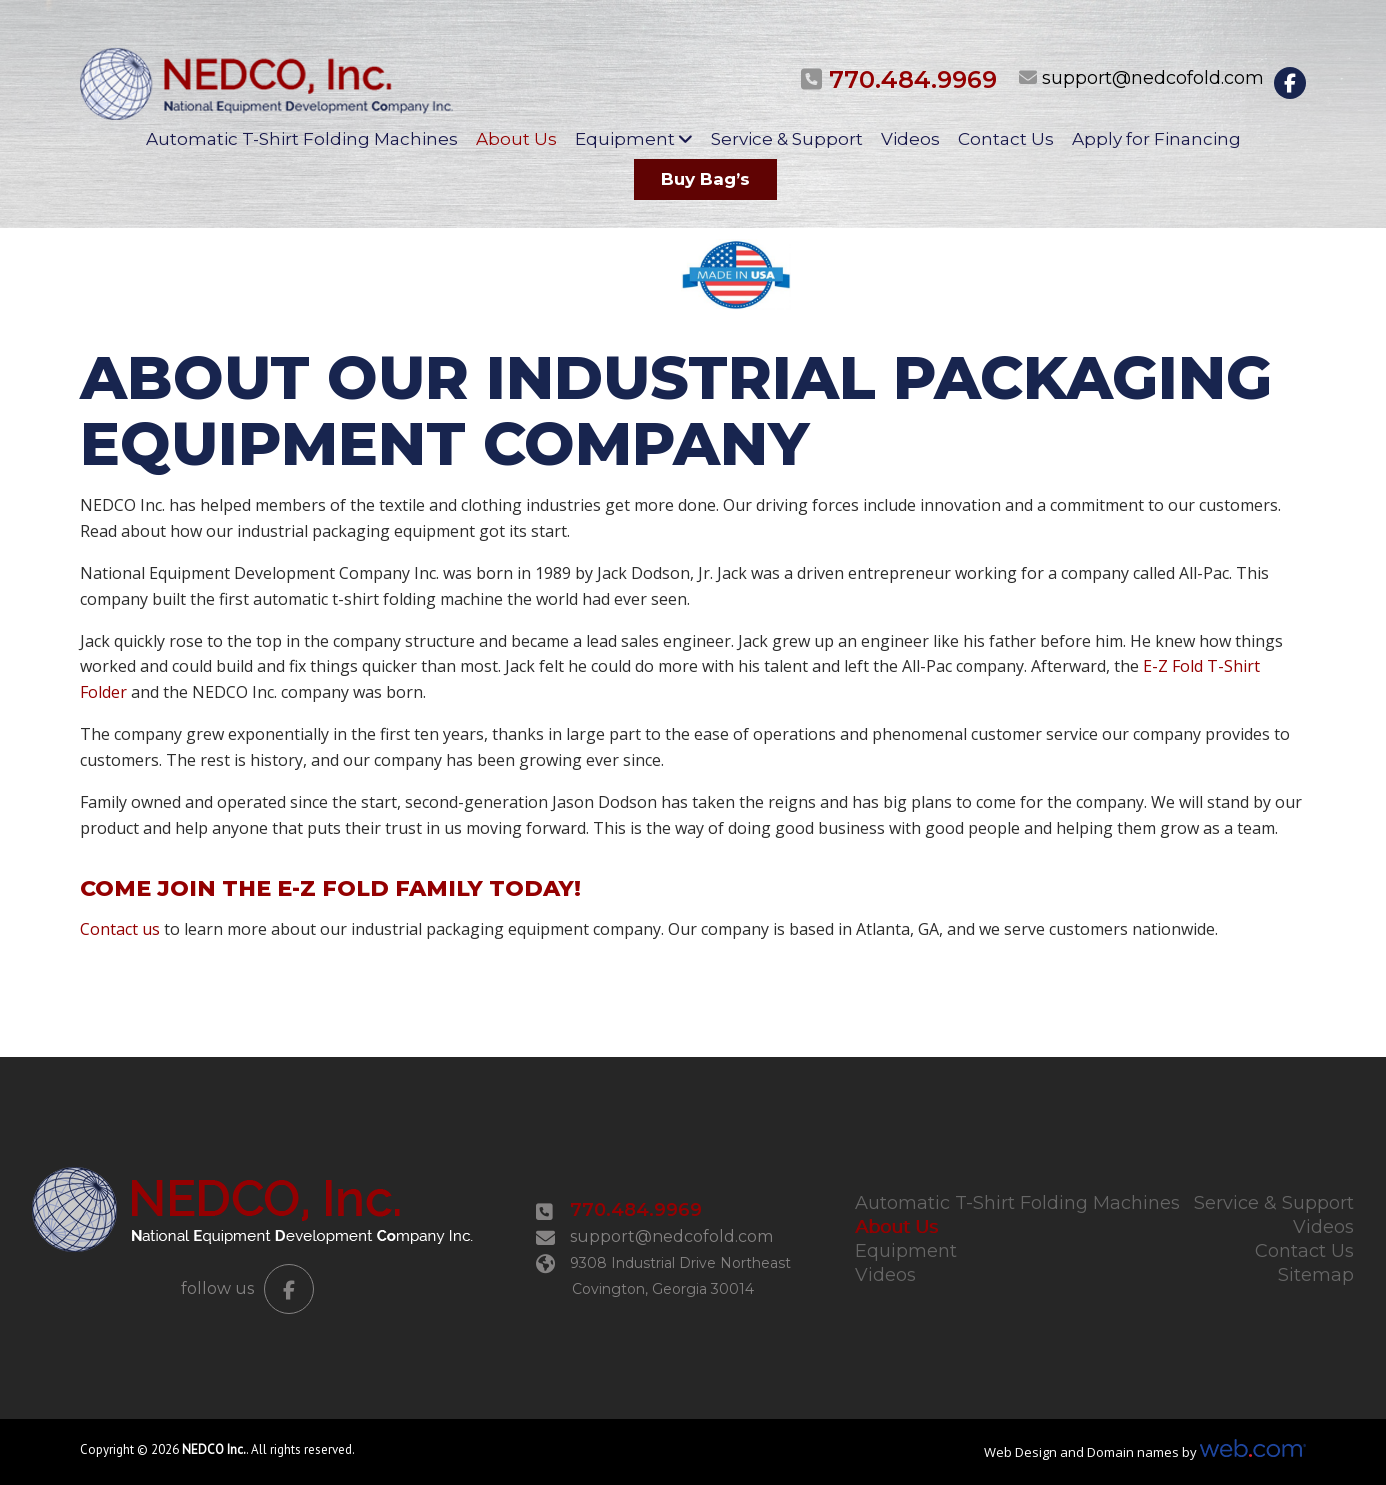 This screenshot has width=1386, height=1485. Describe the element at coordinates (120, 929) in the screenshot. I see `Contact us` at that location.